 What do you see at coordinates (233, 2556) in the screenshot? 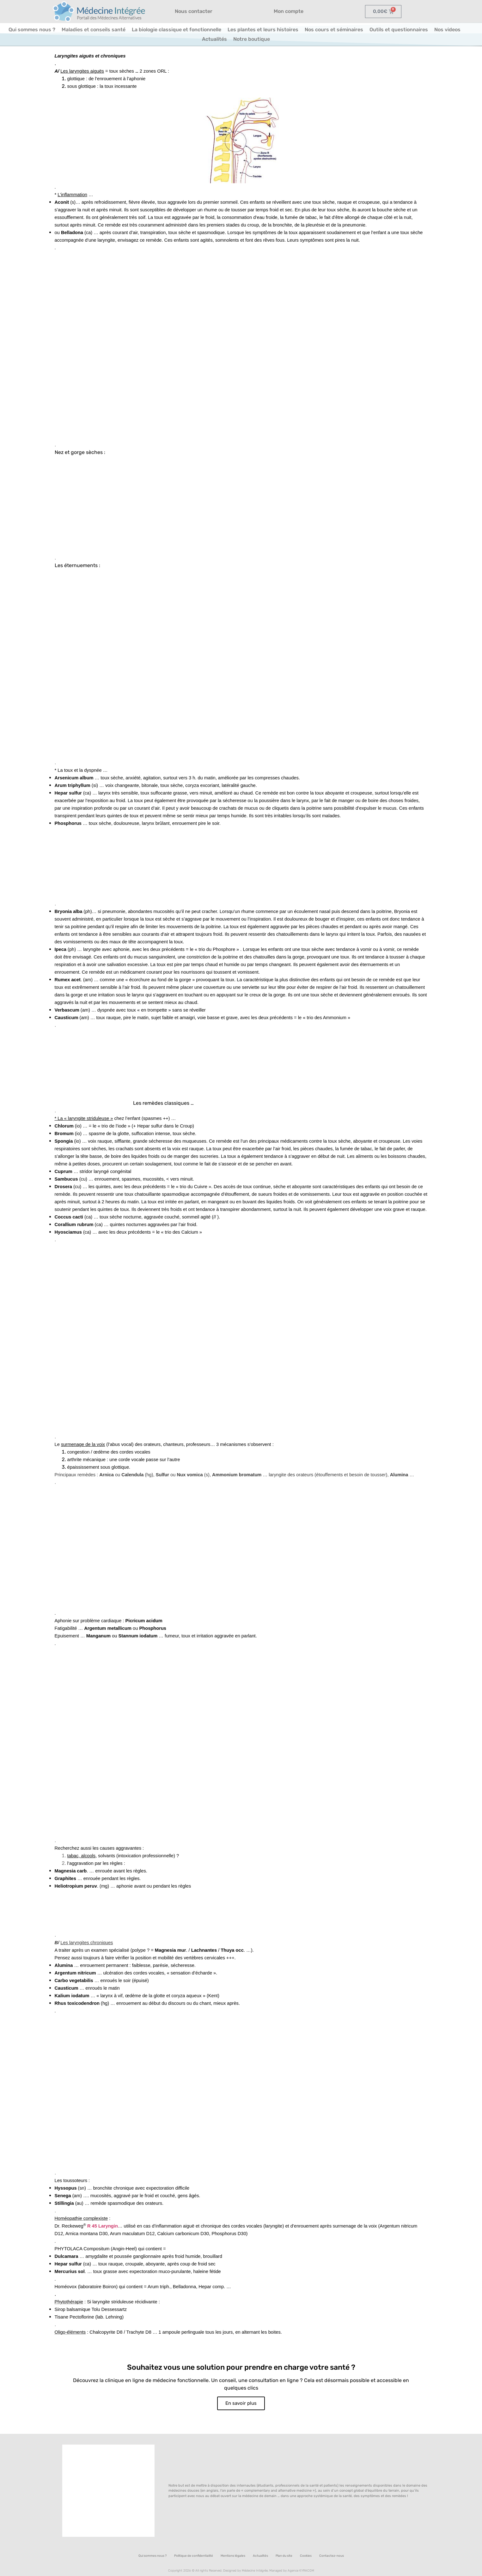
I see `Mentions légales` at bounding box center [233, 2556].